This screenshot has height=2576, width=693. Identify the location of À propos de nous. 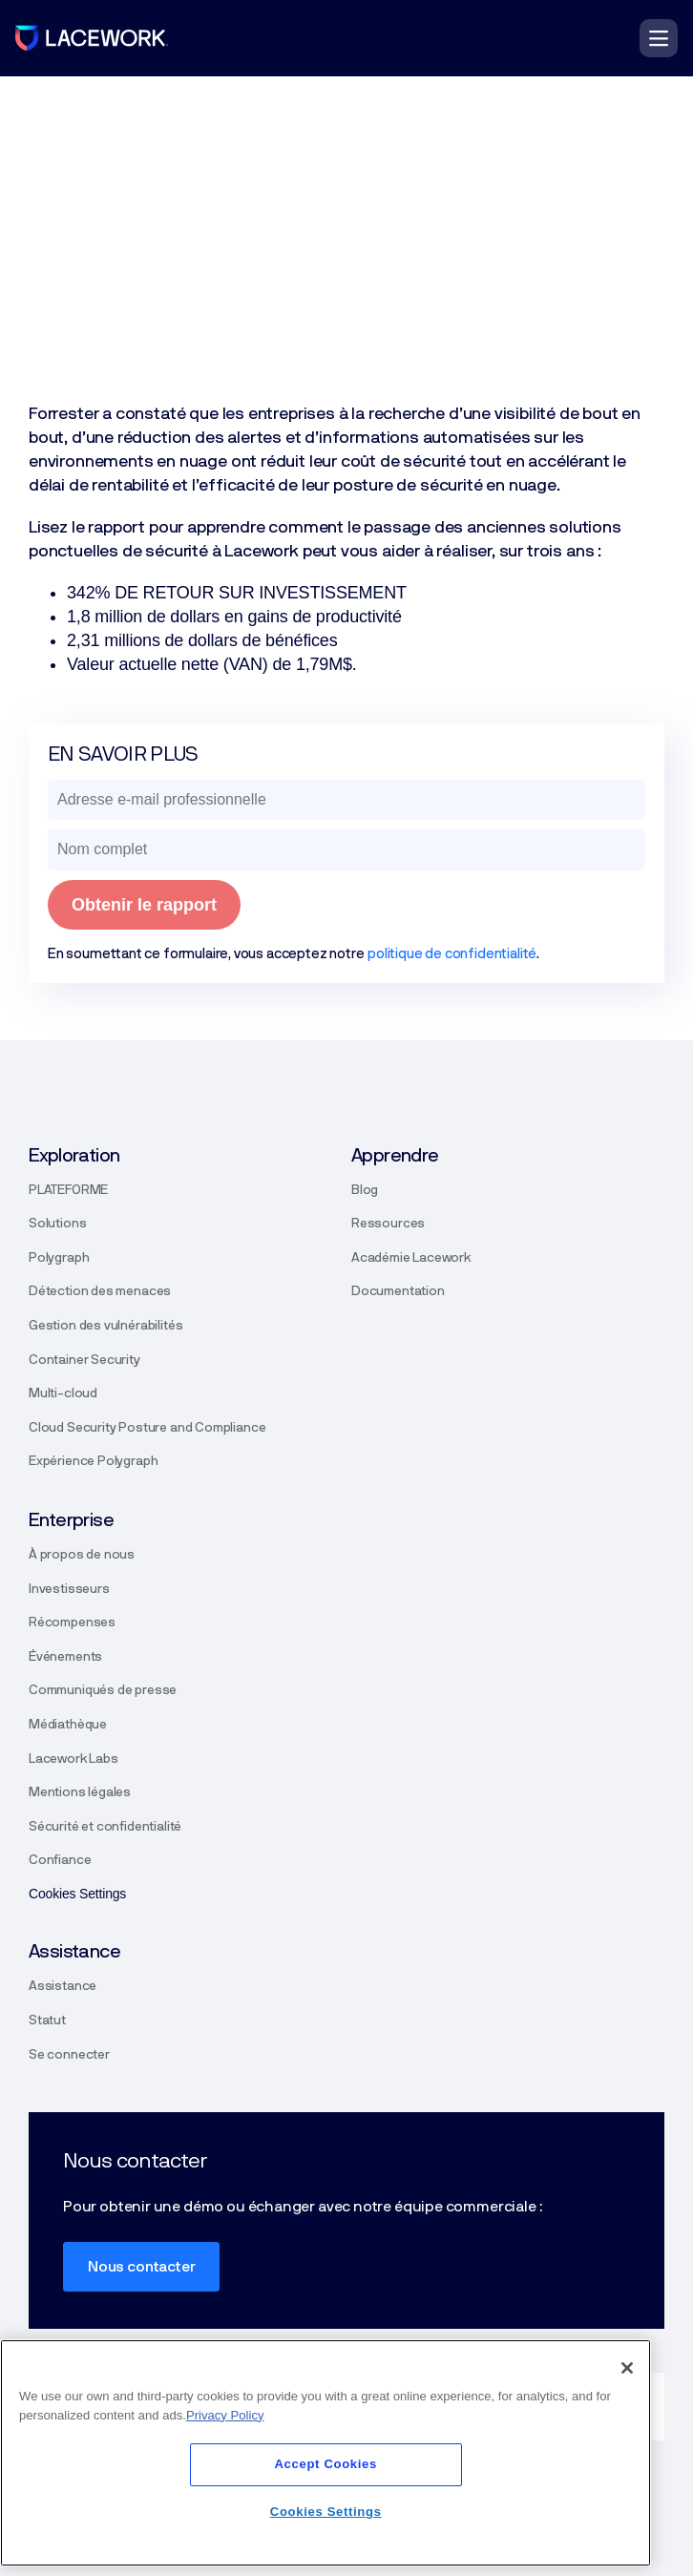
(82, 1554).